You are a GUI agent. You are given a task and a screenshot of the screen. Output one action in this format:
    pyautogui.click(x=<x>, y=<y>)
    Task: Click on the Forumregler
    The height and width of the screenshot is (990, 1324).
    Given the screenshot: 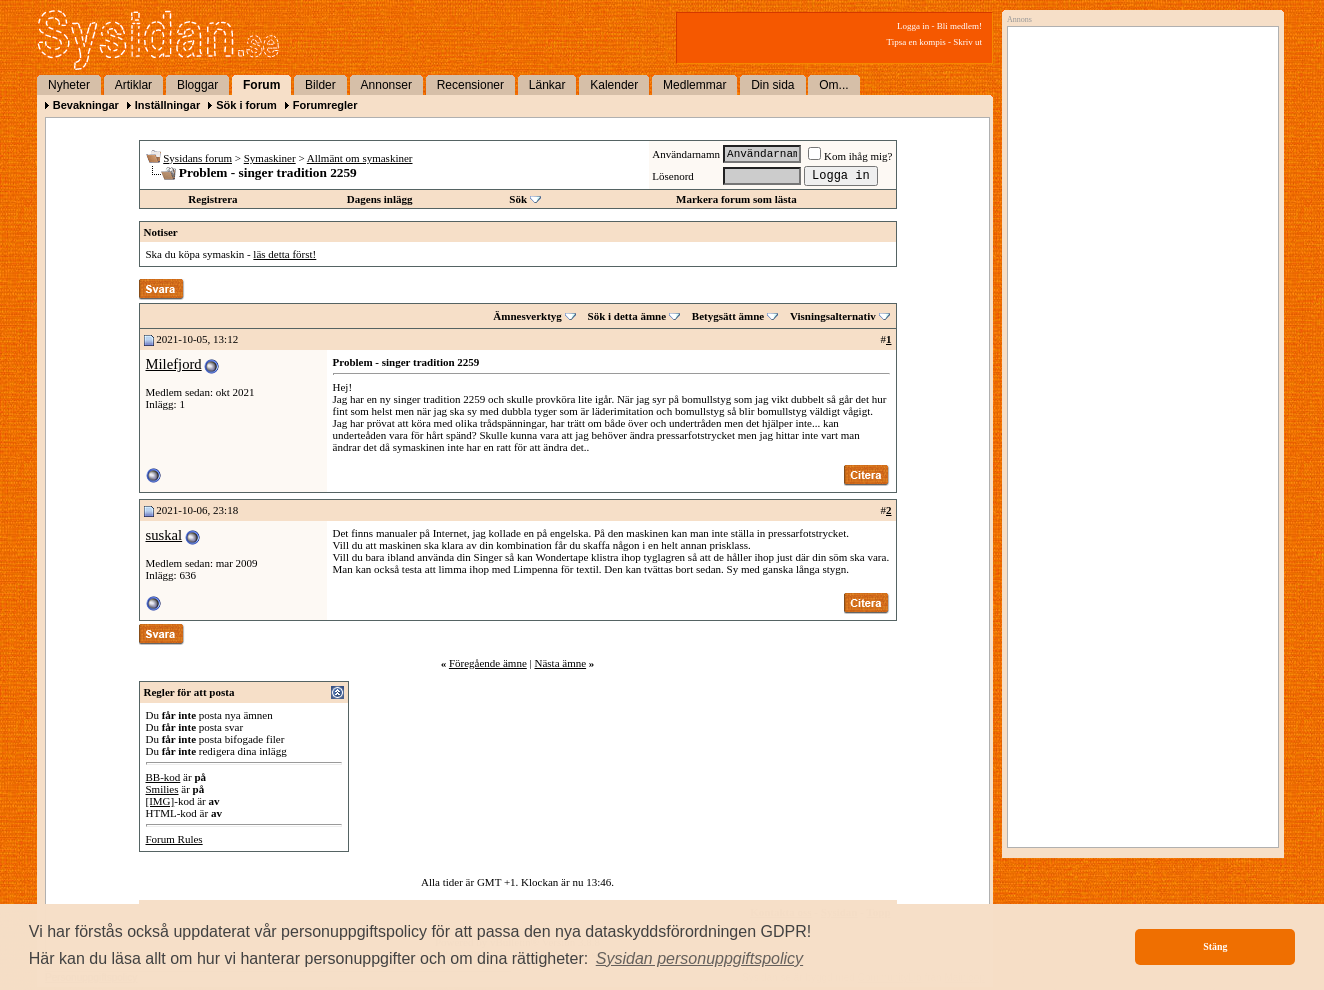 What is the action you would take?
    pyautogui.click(x=325, y=105)
    